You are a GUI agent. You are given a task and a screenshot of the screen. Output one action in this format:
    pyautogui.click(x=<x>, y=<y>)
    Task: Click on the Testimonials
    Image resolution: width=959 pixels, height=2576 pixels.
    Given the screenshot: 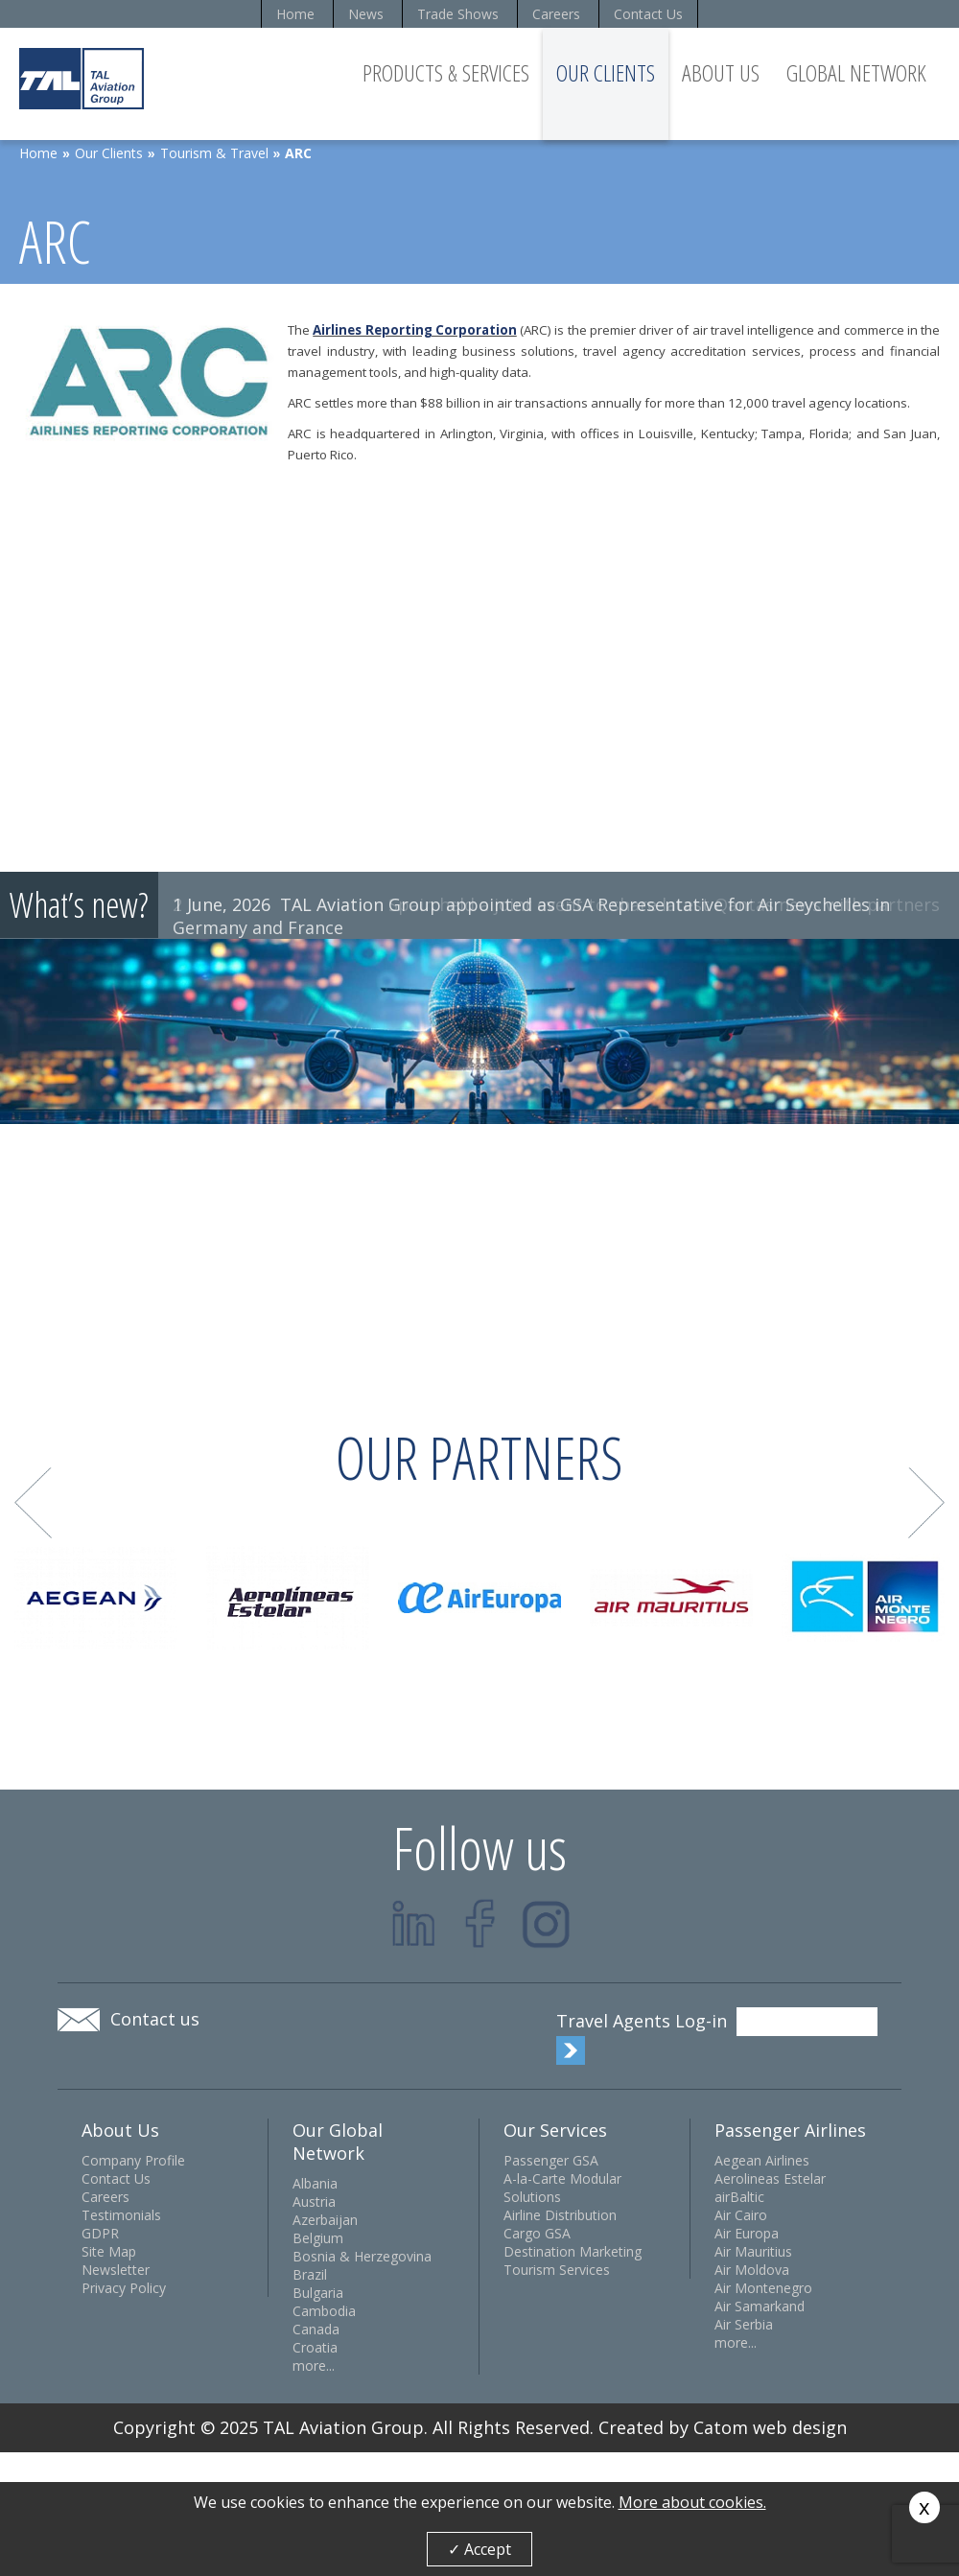 What is the action you would take?
    pyautogui.click(x=121, y=2215)
    